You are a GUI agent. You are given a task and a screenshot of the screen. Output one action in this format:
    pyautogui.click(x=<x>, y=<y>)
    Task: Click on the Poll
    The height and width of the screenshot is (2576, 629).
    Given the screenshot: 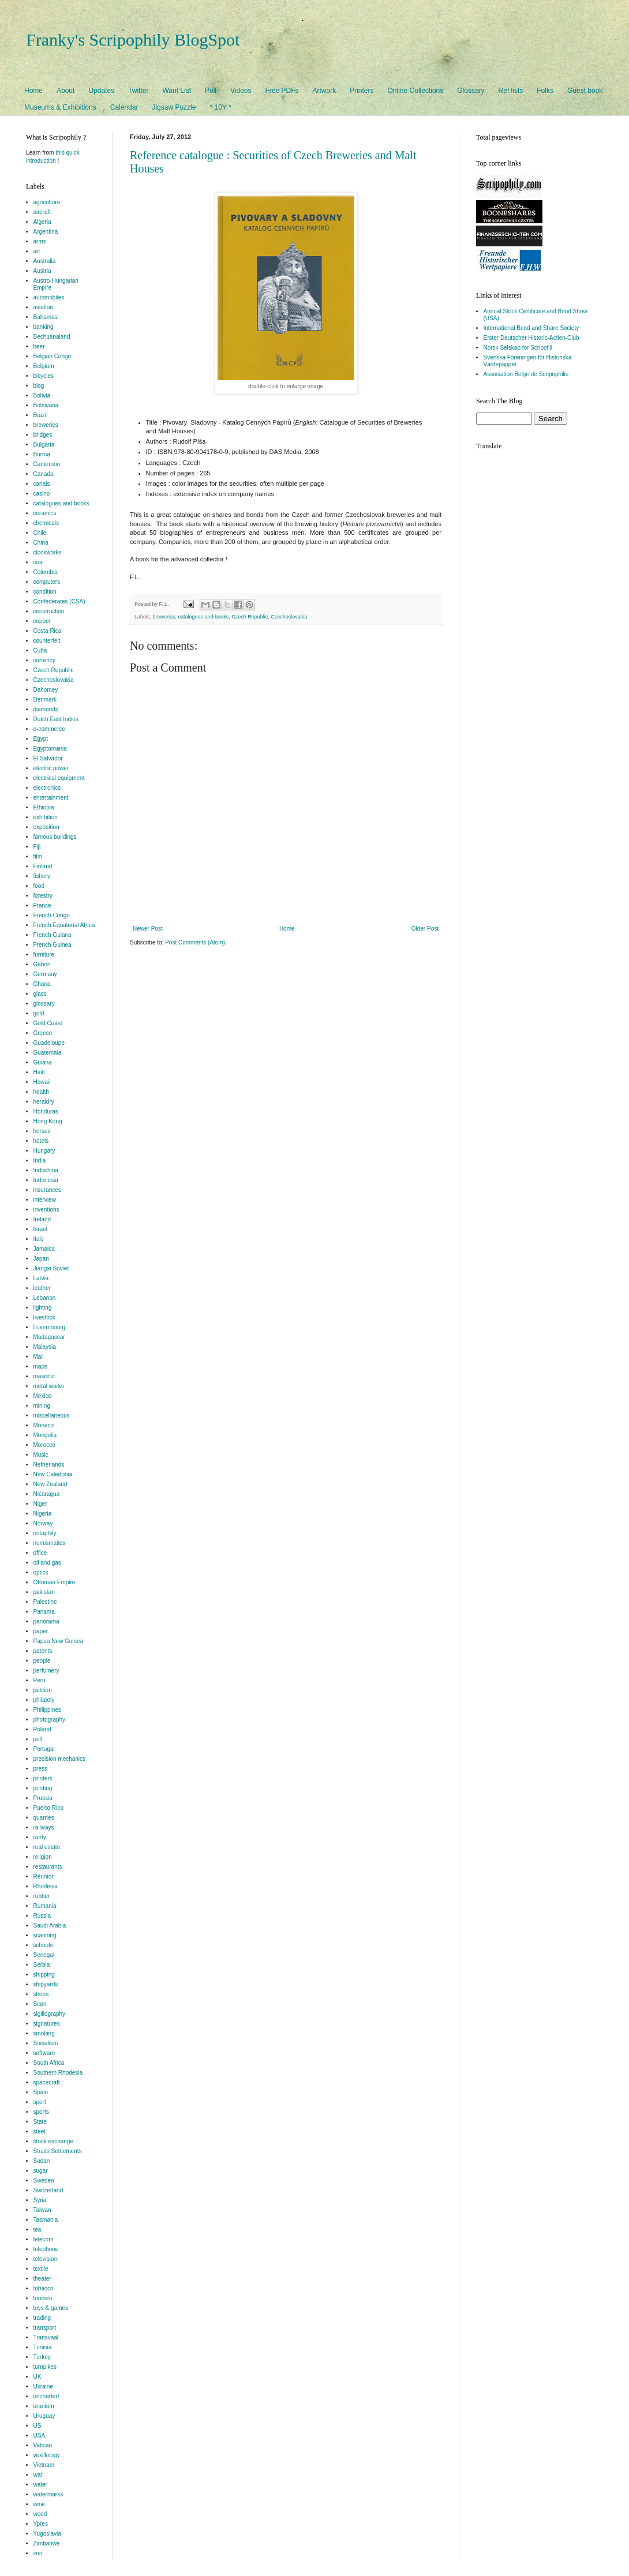 What is the action you would take?
    pyautogui.click(x=210, y=91)
    